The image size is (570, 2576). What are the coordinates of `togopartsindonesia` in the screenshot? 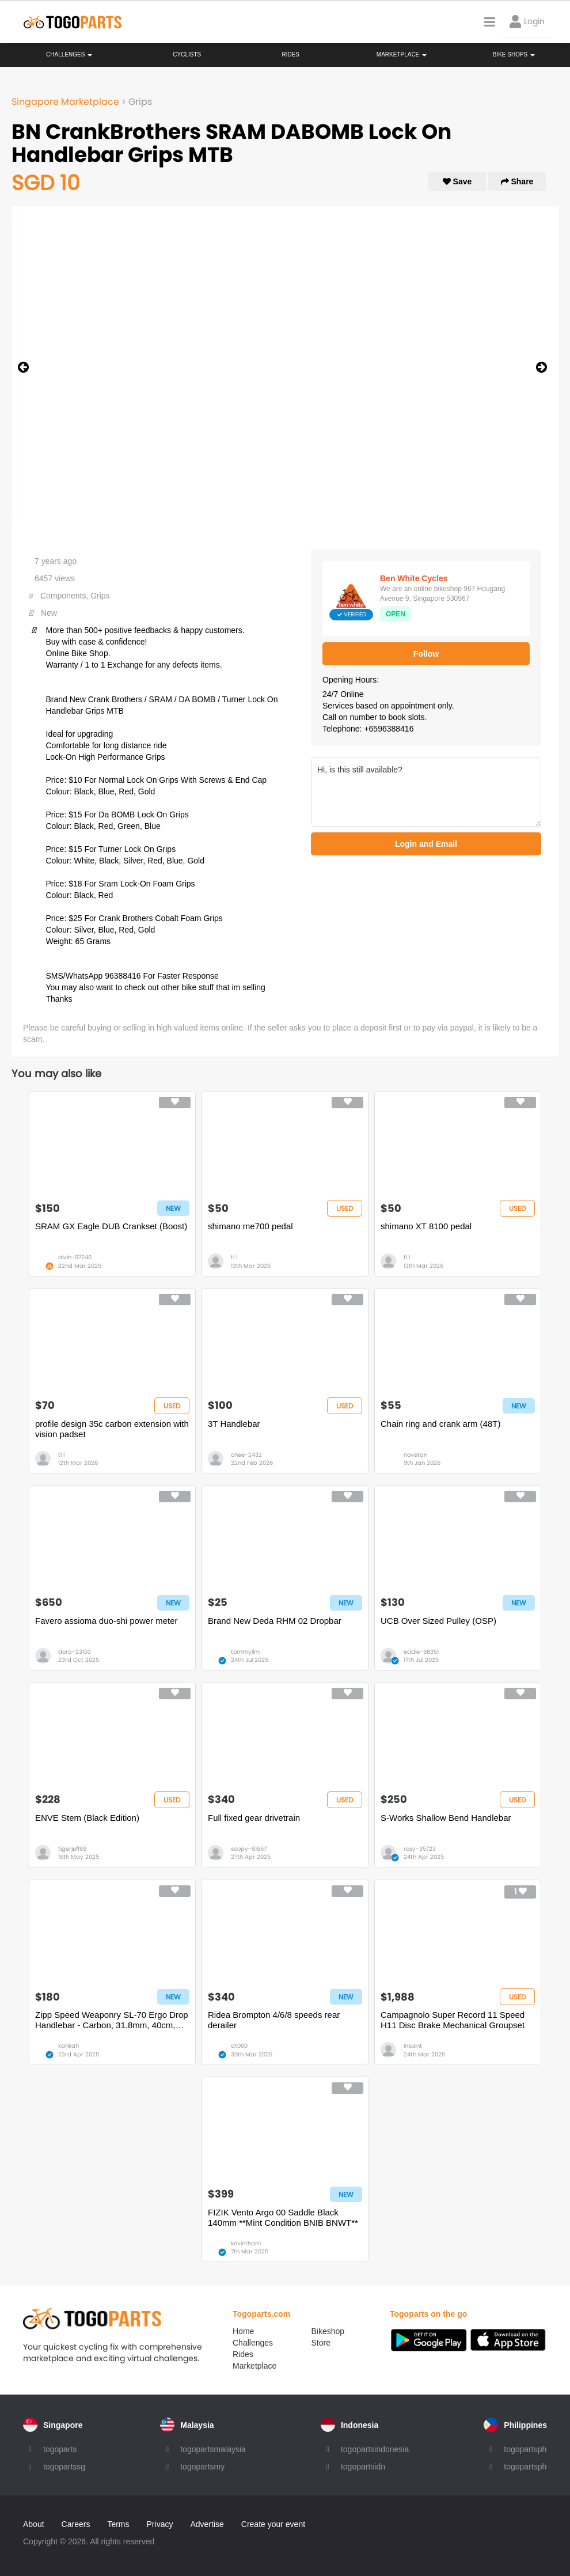 It's located at (375, 2449).